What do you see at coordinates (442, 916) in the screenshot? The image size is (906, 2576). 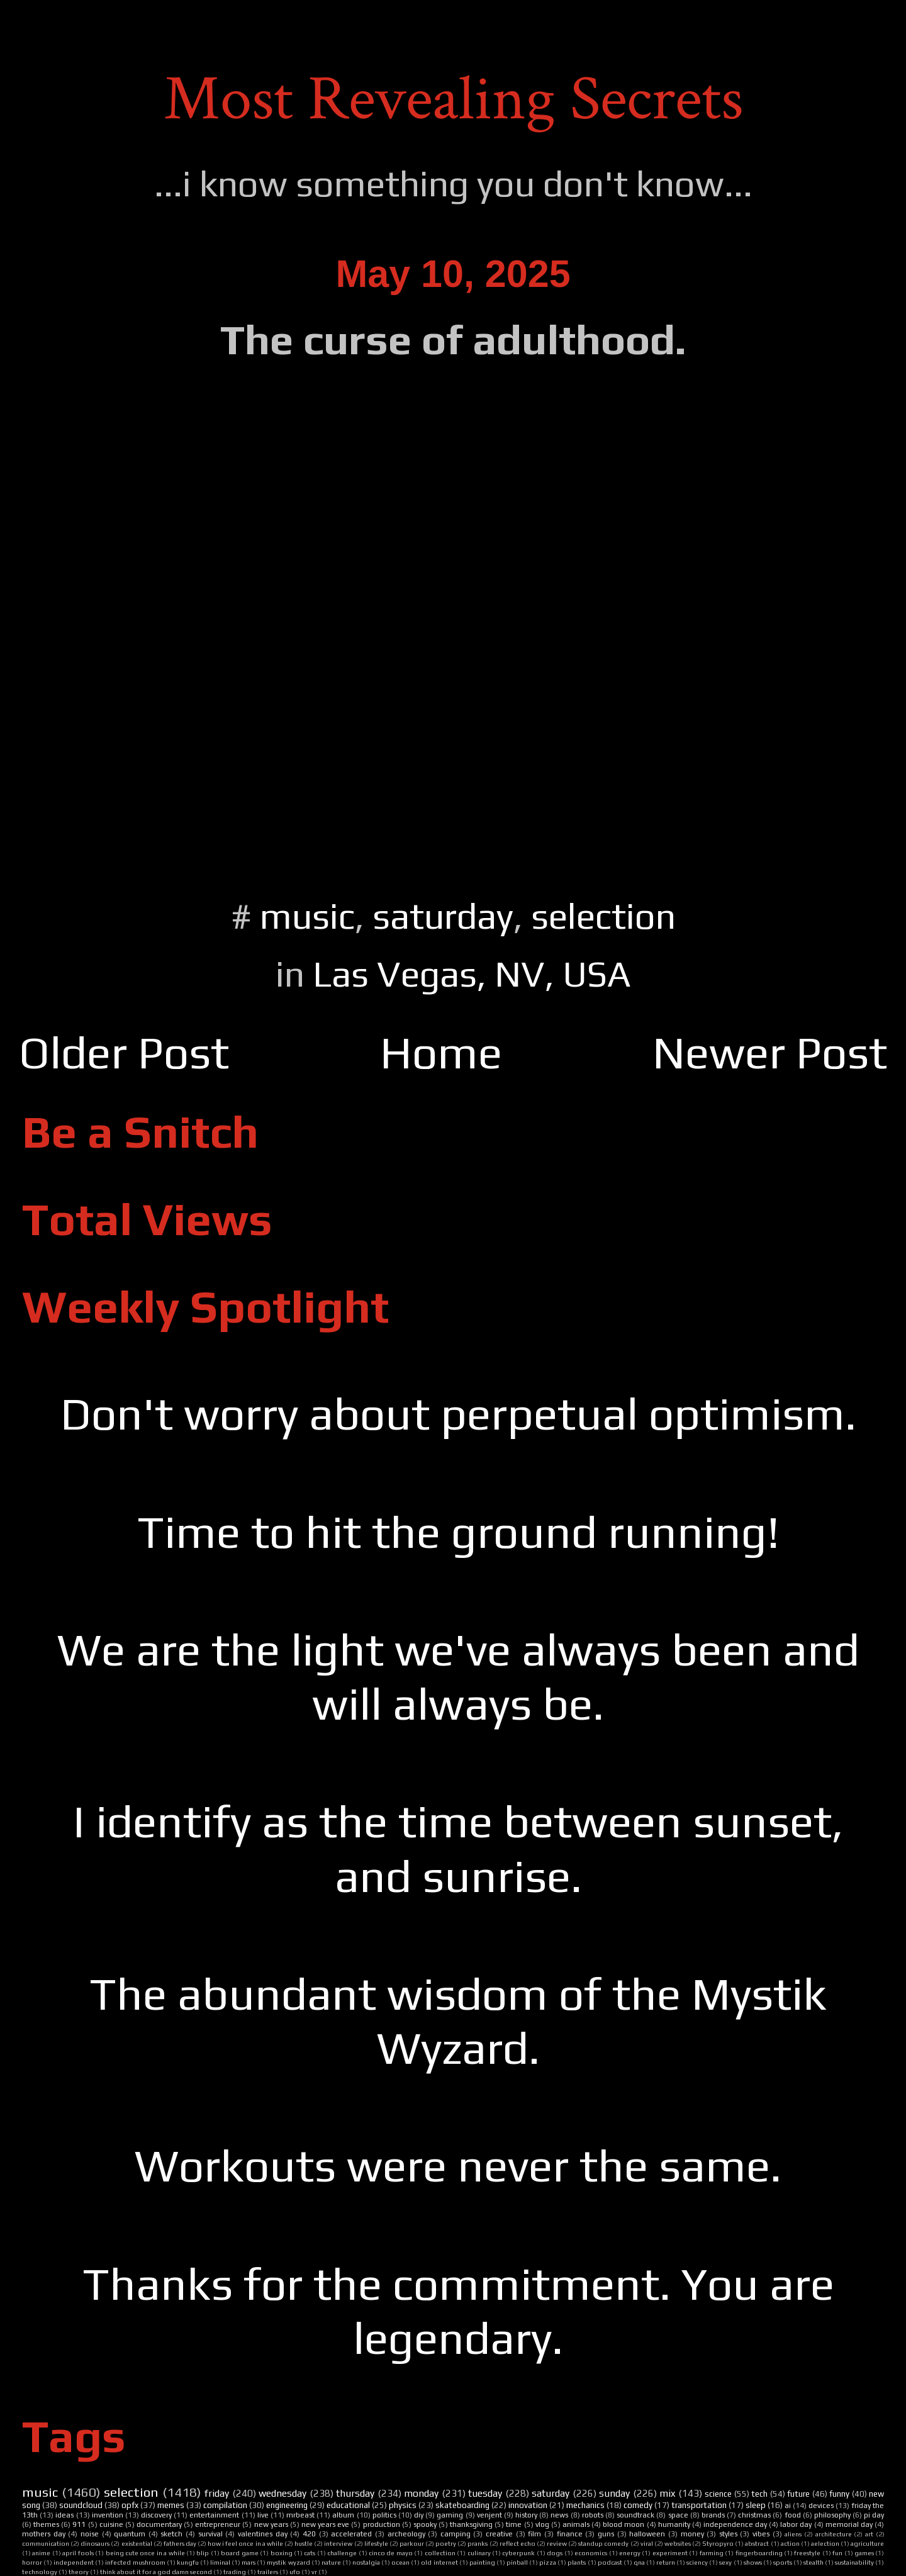 I see `saturday` at bounding box center [442, 916].